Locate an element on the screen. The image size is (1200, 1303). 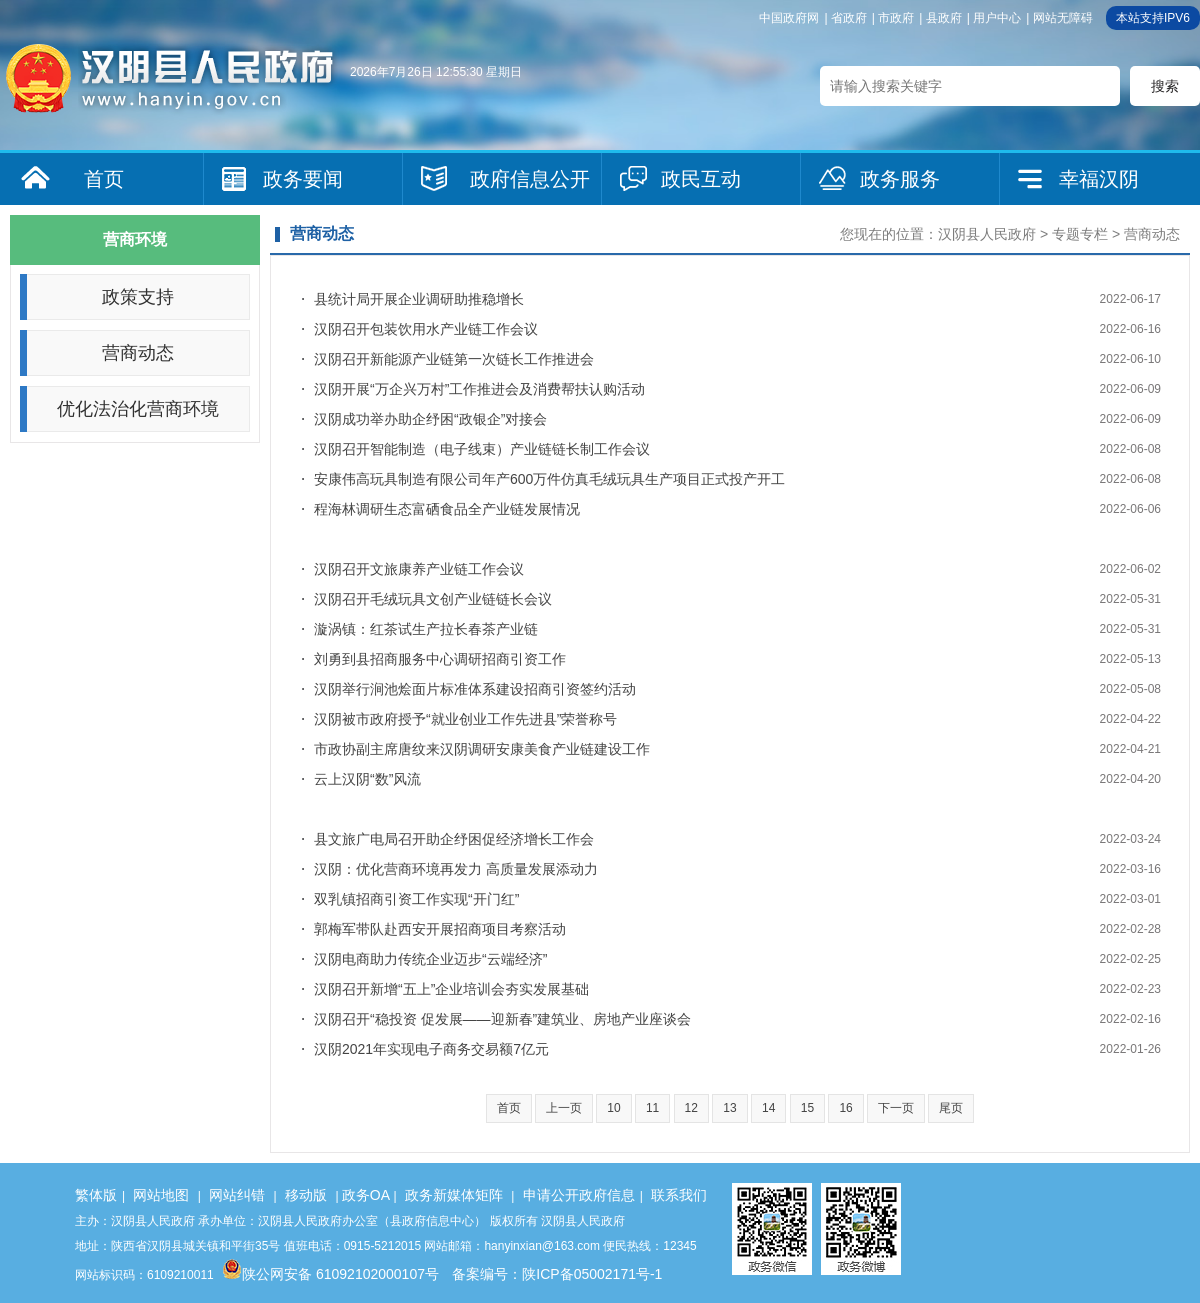
云上汉阴“数”风流 is located at coordinates (367, 779).